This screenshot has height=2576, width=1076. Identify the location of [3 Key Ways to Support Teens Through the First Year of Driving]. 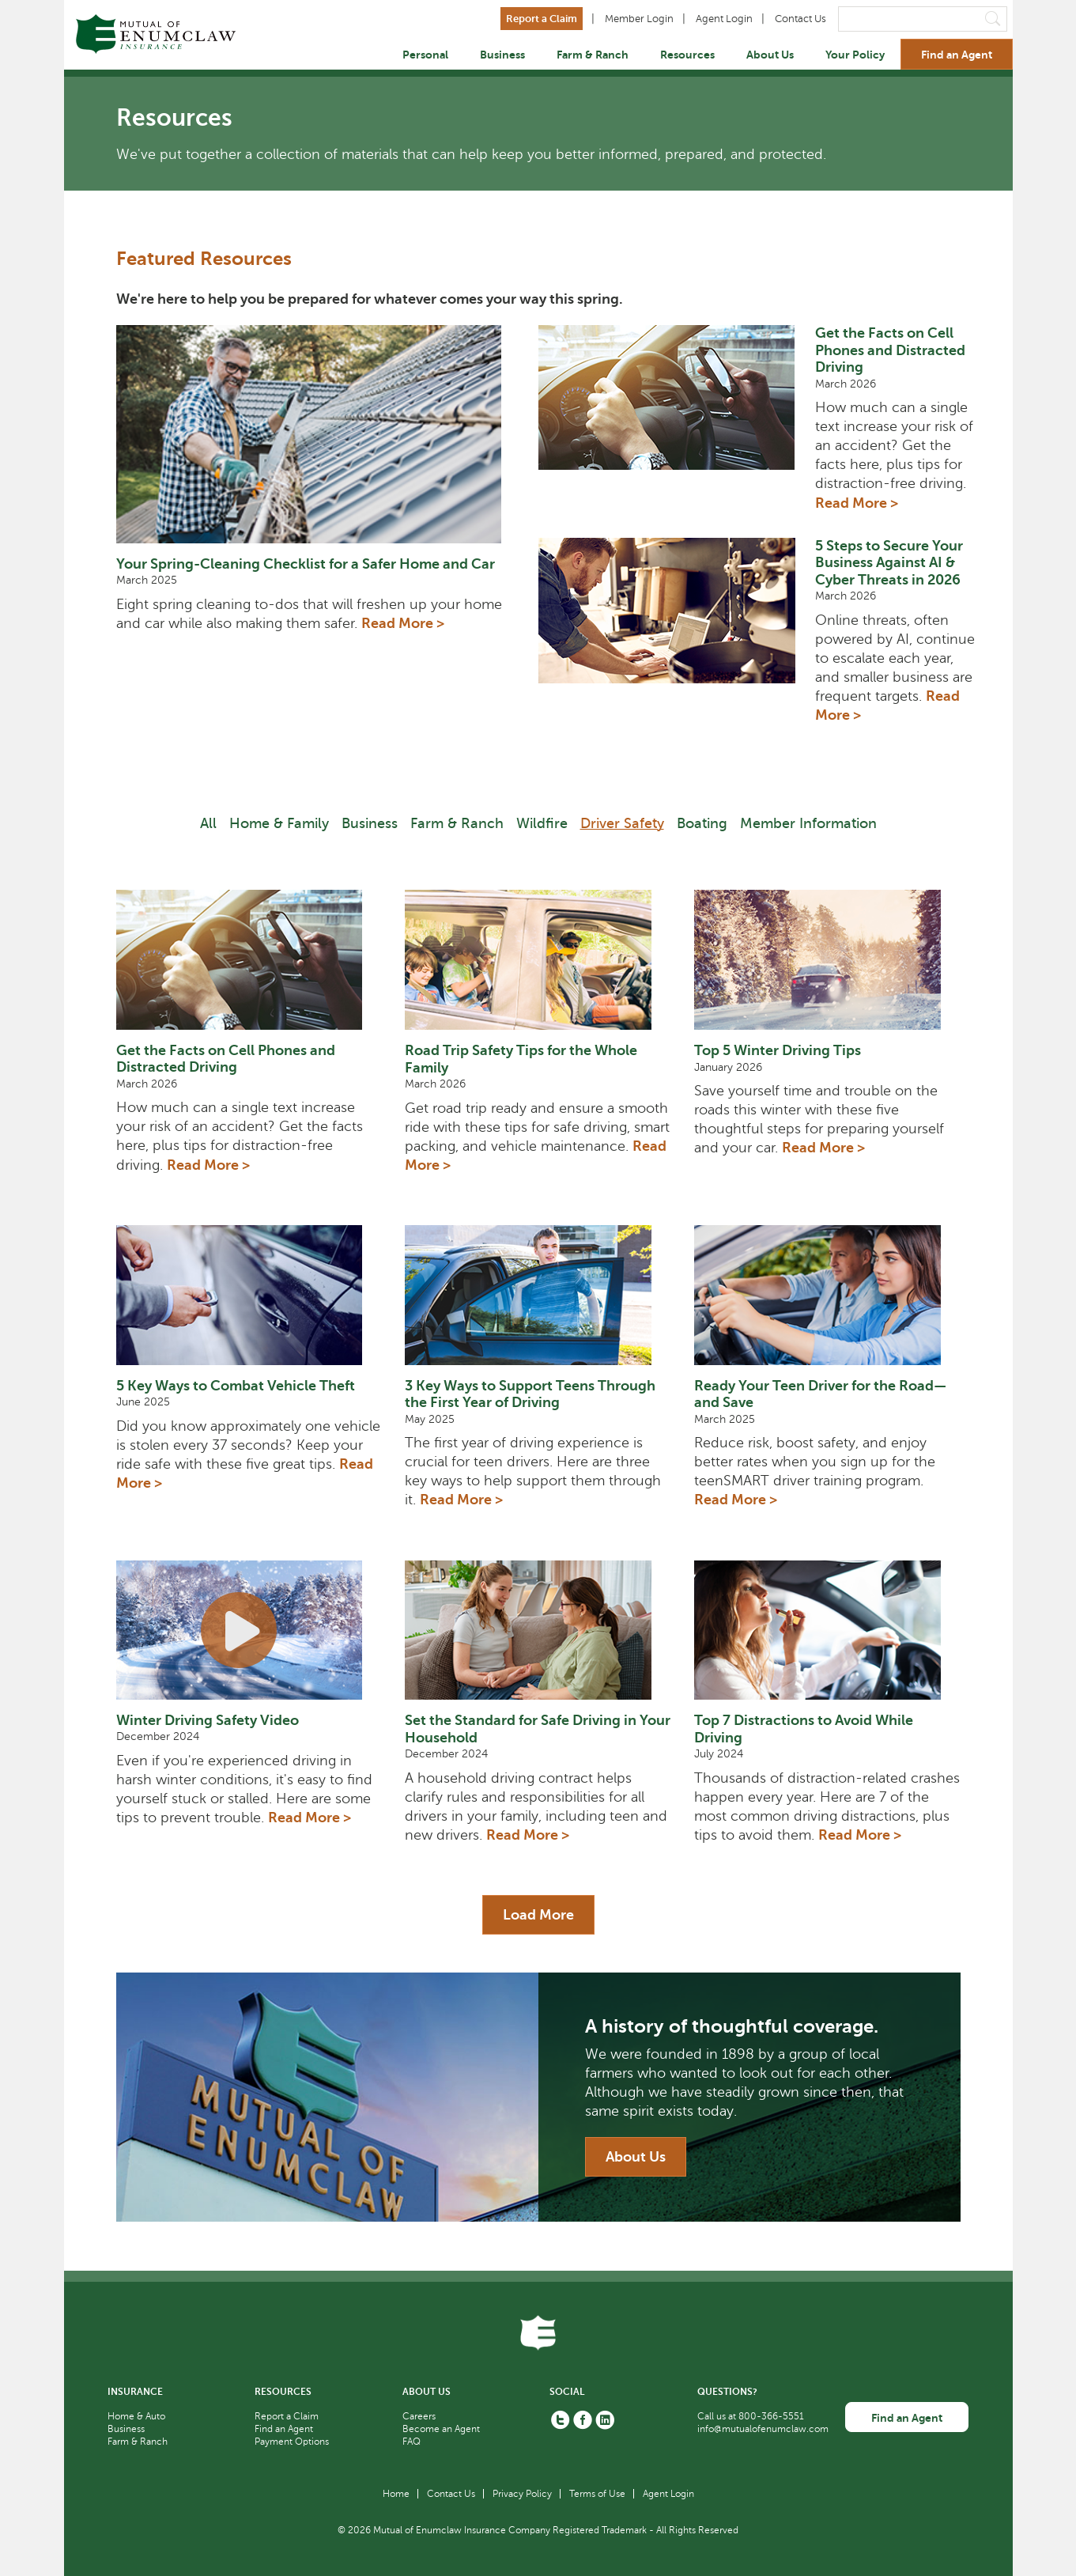
(537, 1295).